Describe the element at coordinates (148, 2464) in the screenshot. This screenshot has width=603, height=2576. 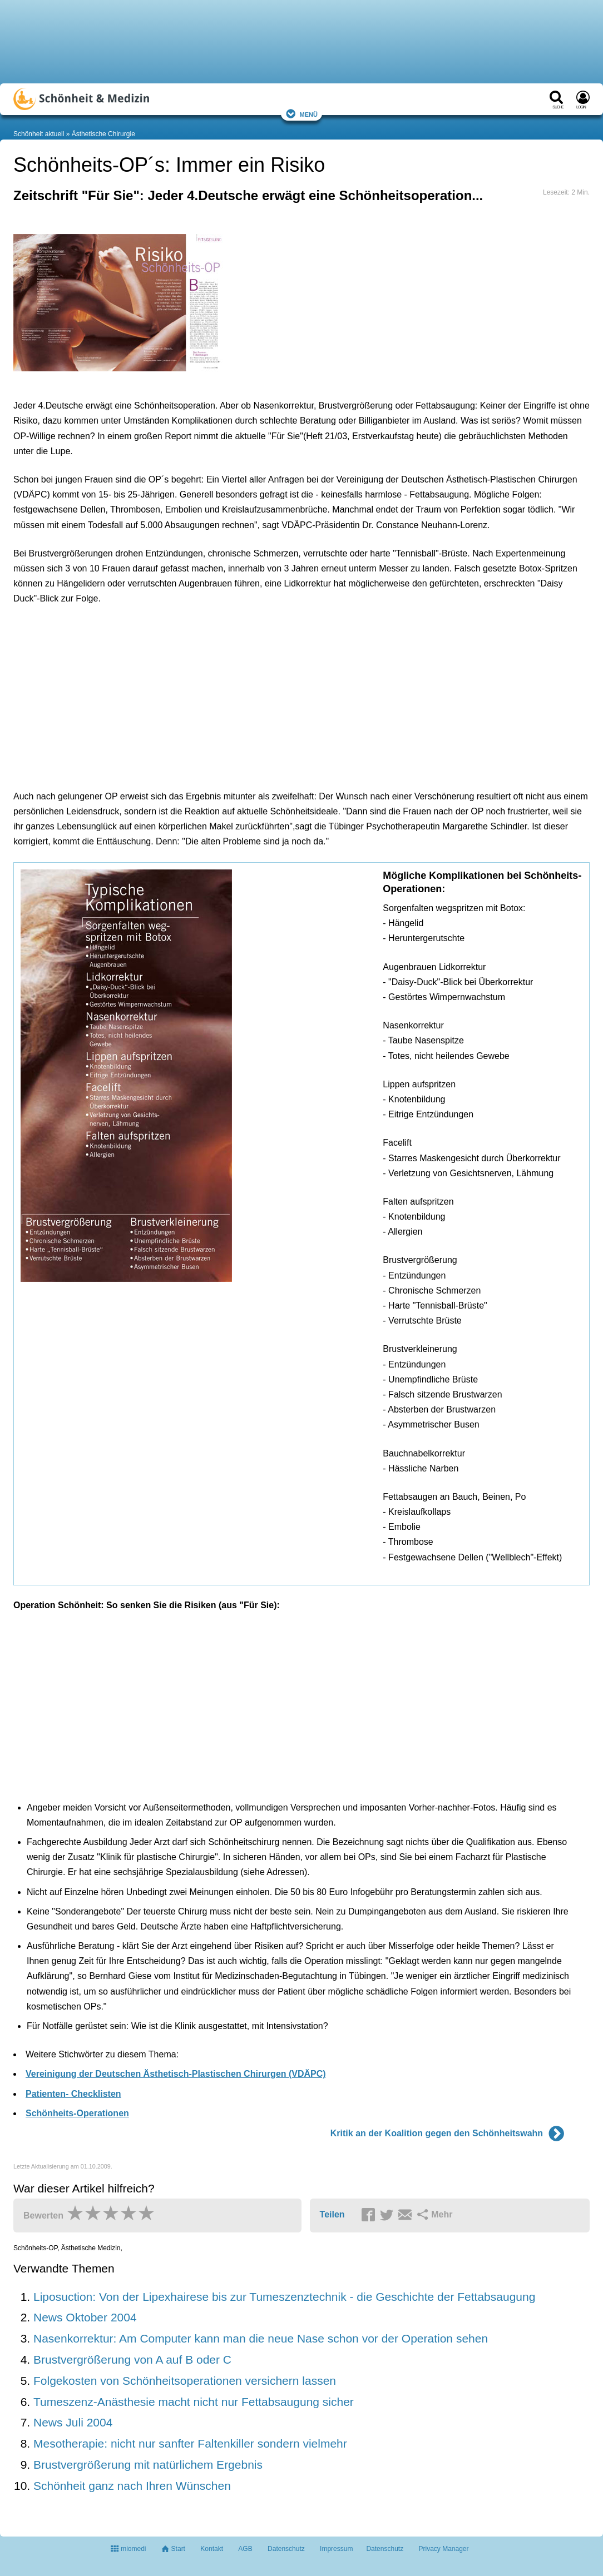
I see `Brustvergrößerung mit natürlichem Ergebnis` at that location.